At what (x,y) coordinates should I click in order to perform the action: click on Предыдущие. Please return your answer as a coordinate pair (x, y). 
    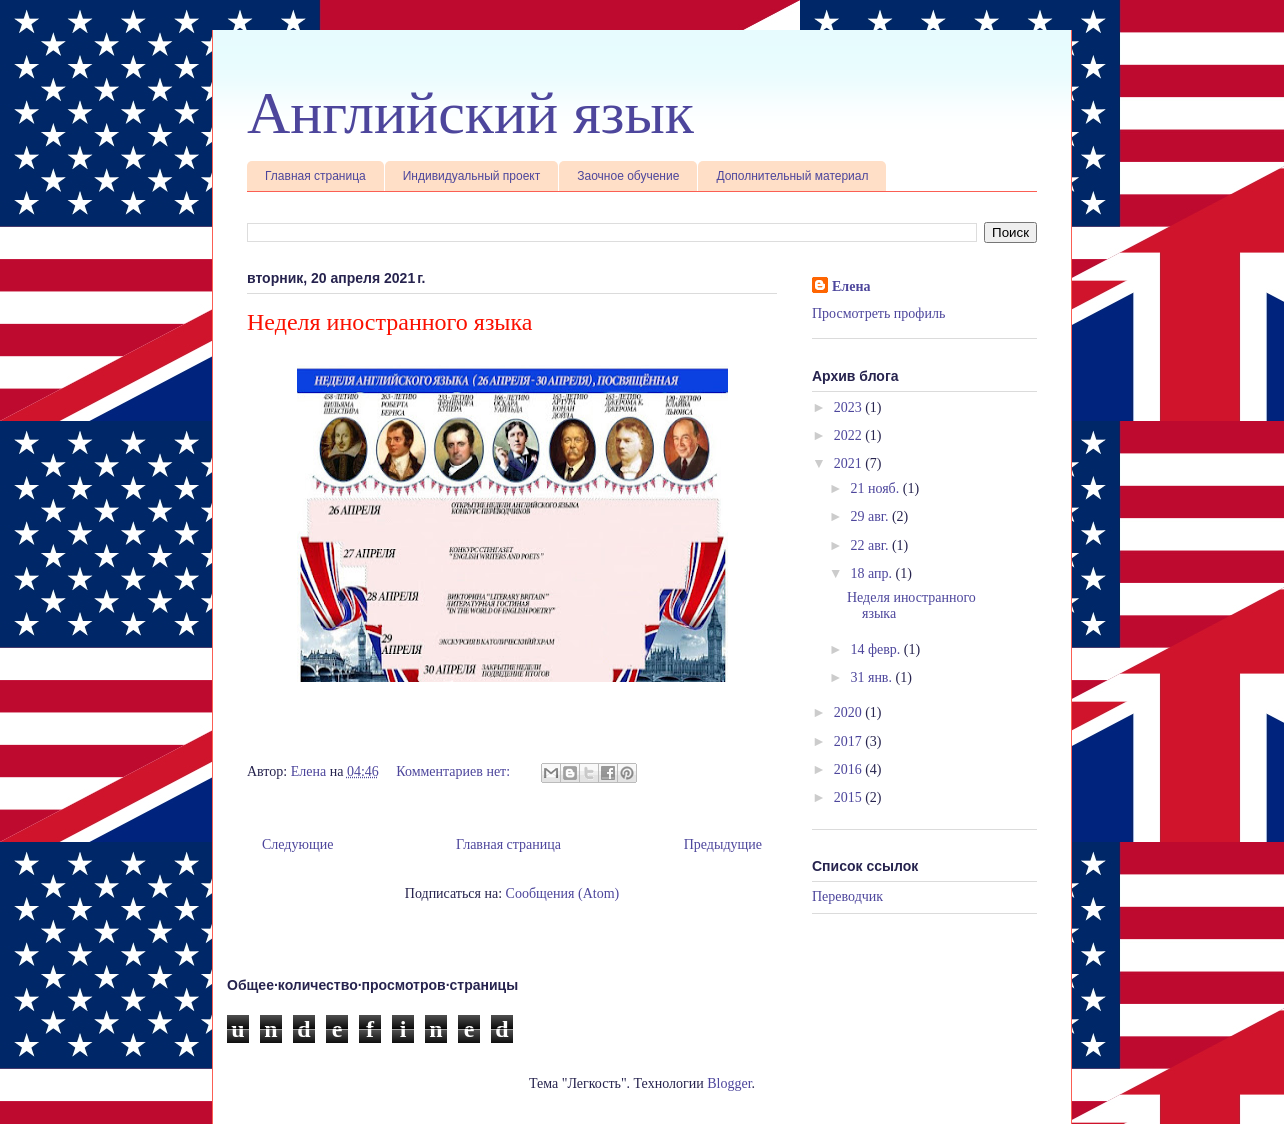
    Looking at the image, I should click on (723, 844).